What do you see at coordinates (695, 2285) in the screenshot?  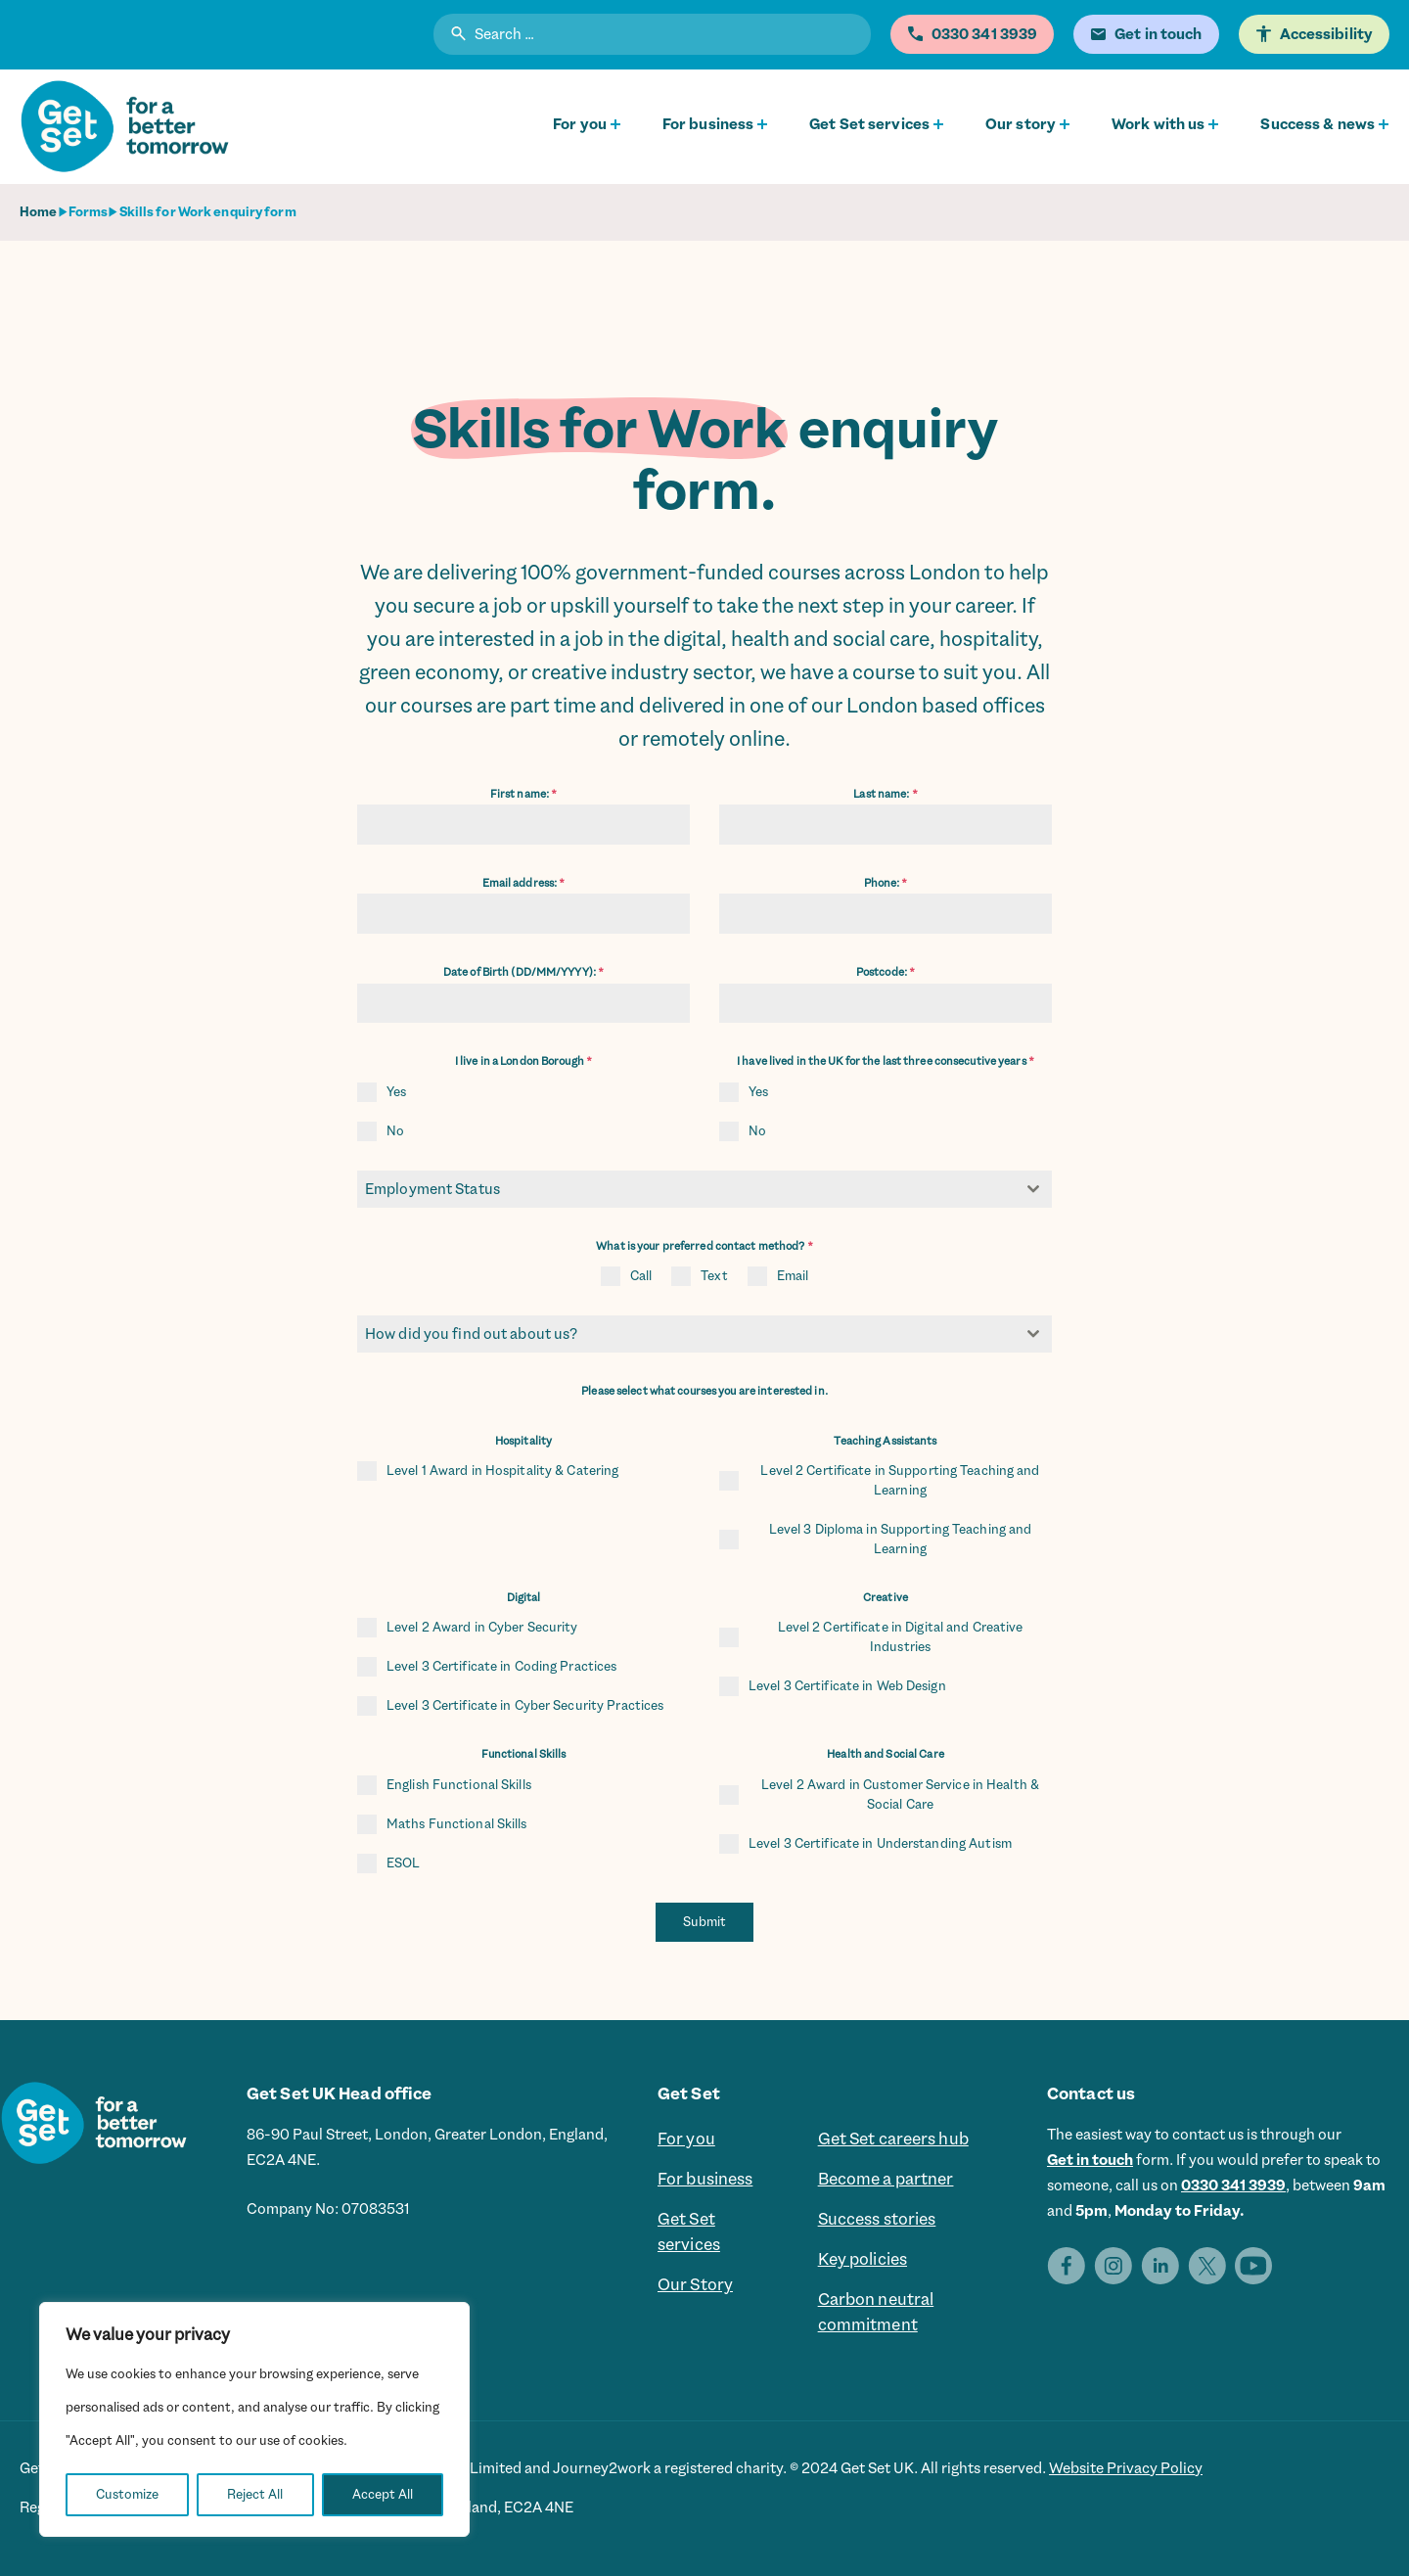 I see `Our Story` at bounding box center [695, 2285].